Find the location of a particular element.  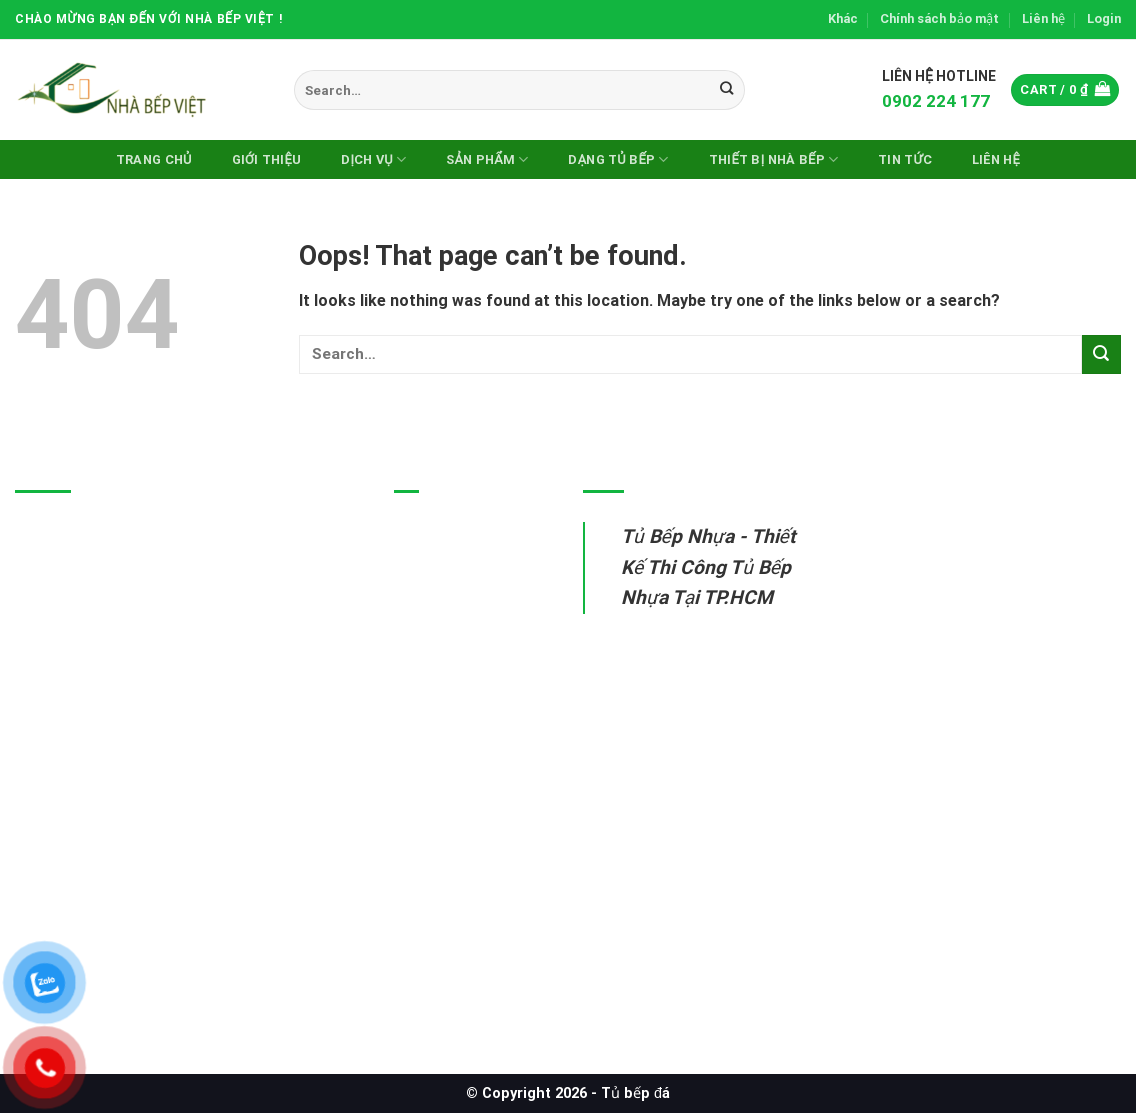

Chính sách bảo mật is located at coordinates (939, 18).